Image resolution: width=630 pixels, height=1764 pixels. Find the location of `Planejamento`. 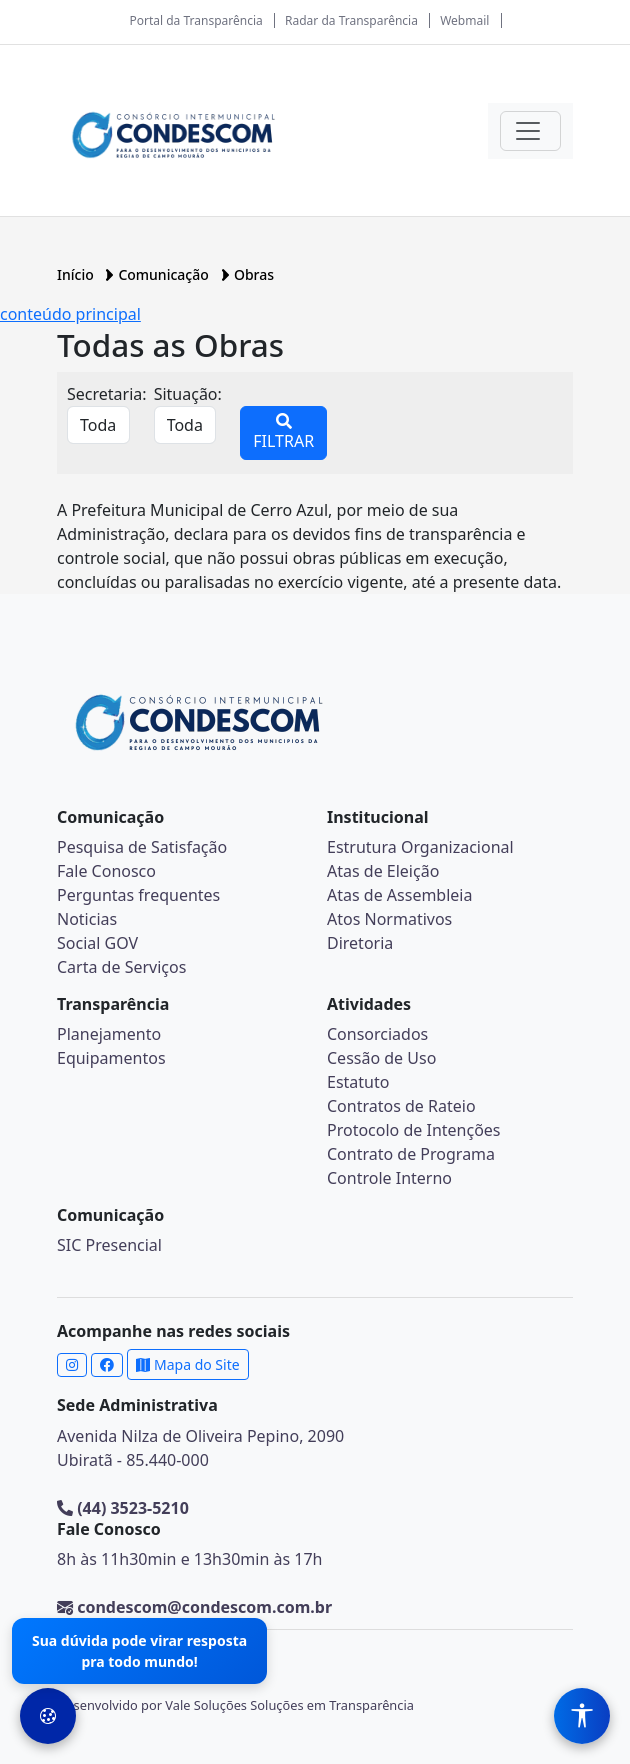

Planejamento is located at coordinates (109, 1034).